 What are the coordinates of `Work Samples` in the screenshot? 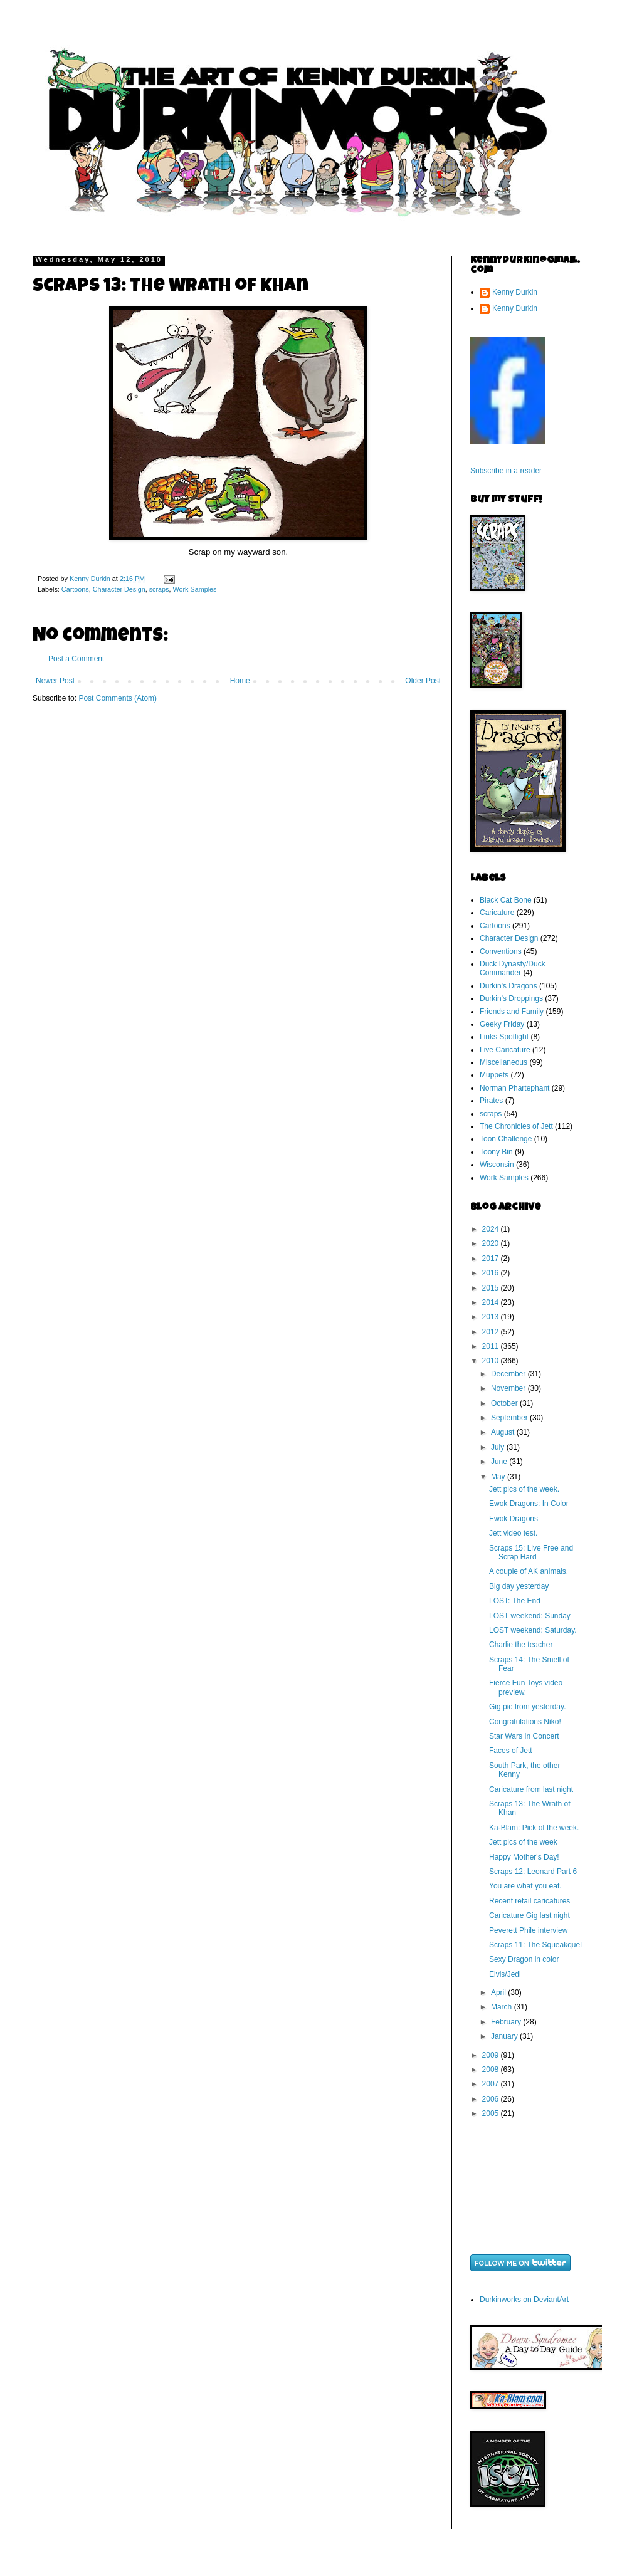 It's located at (194, 589).